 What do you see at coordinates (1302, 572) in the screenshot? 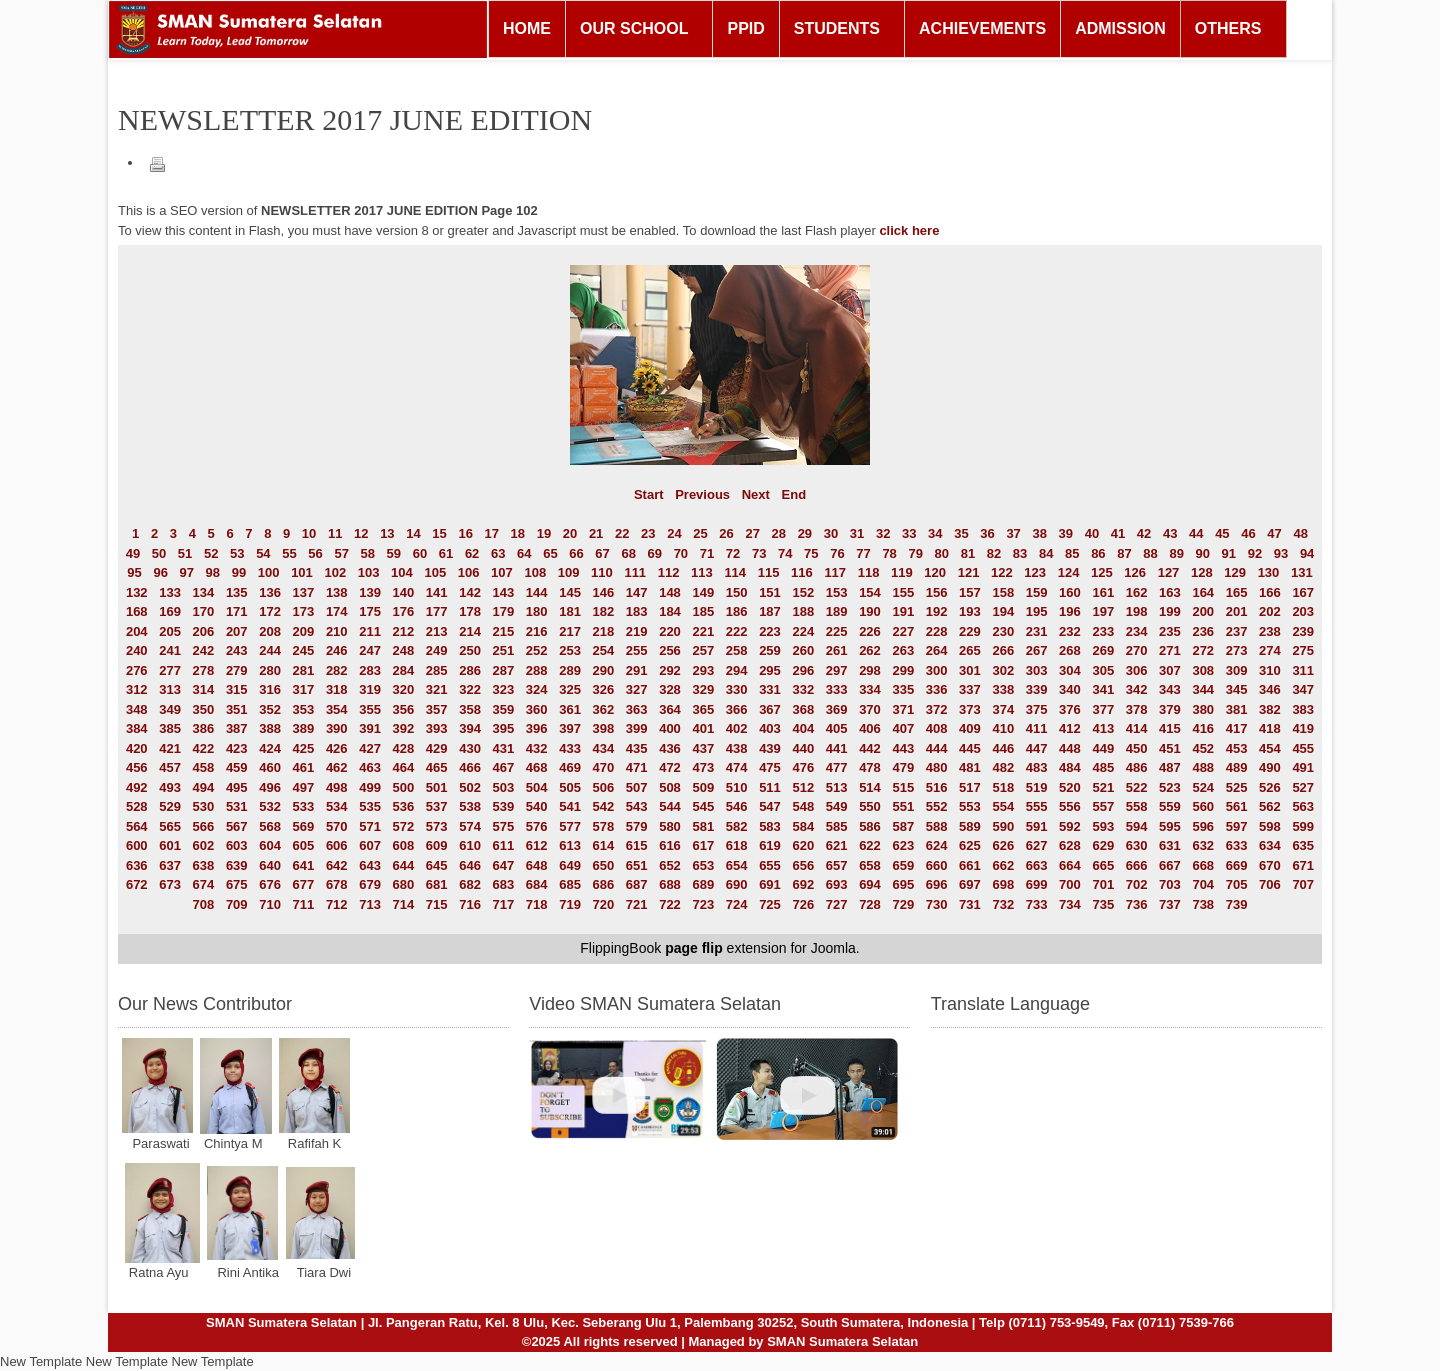
I see `131` at bounding box center [1302, 572].